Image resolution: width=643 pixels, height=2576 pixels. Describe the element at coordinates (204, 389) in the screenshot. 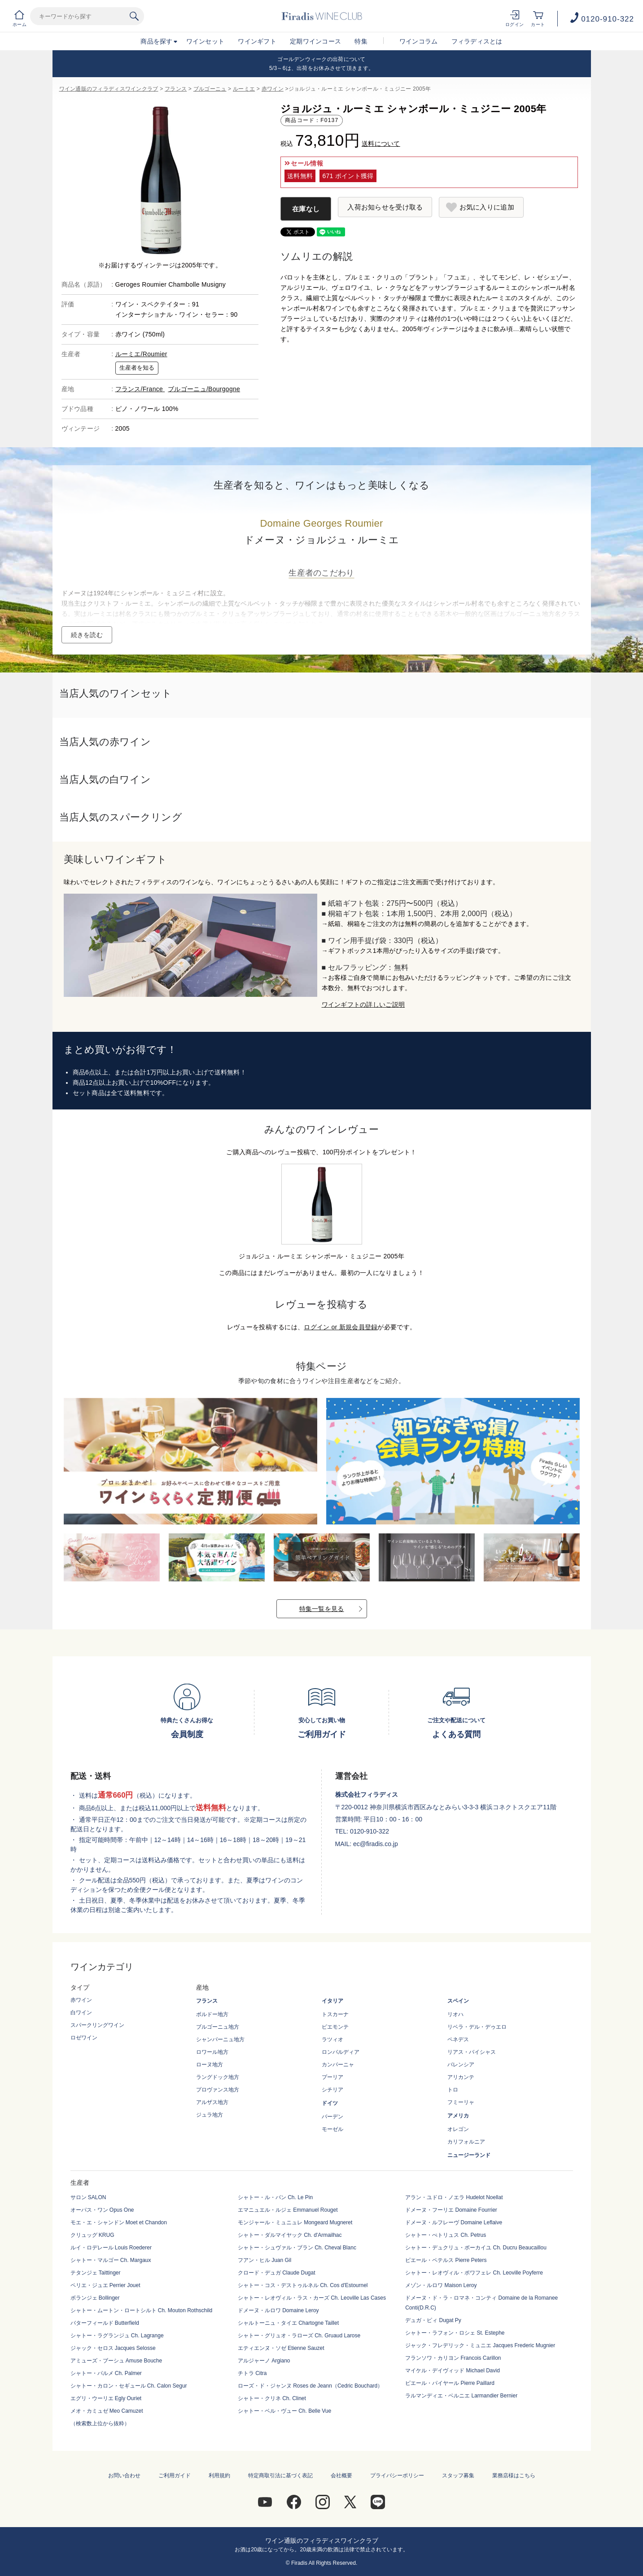

I see `ブルゴーニュ/Bourgogne` at that location.